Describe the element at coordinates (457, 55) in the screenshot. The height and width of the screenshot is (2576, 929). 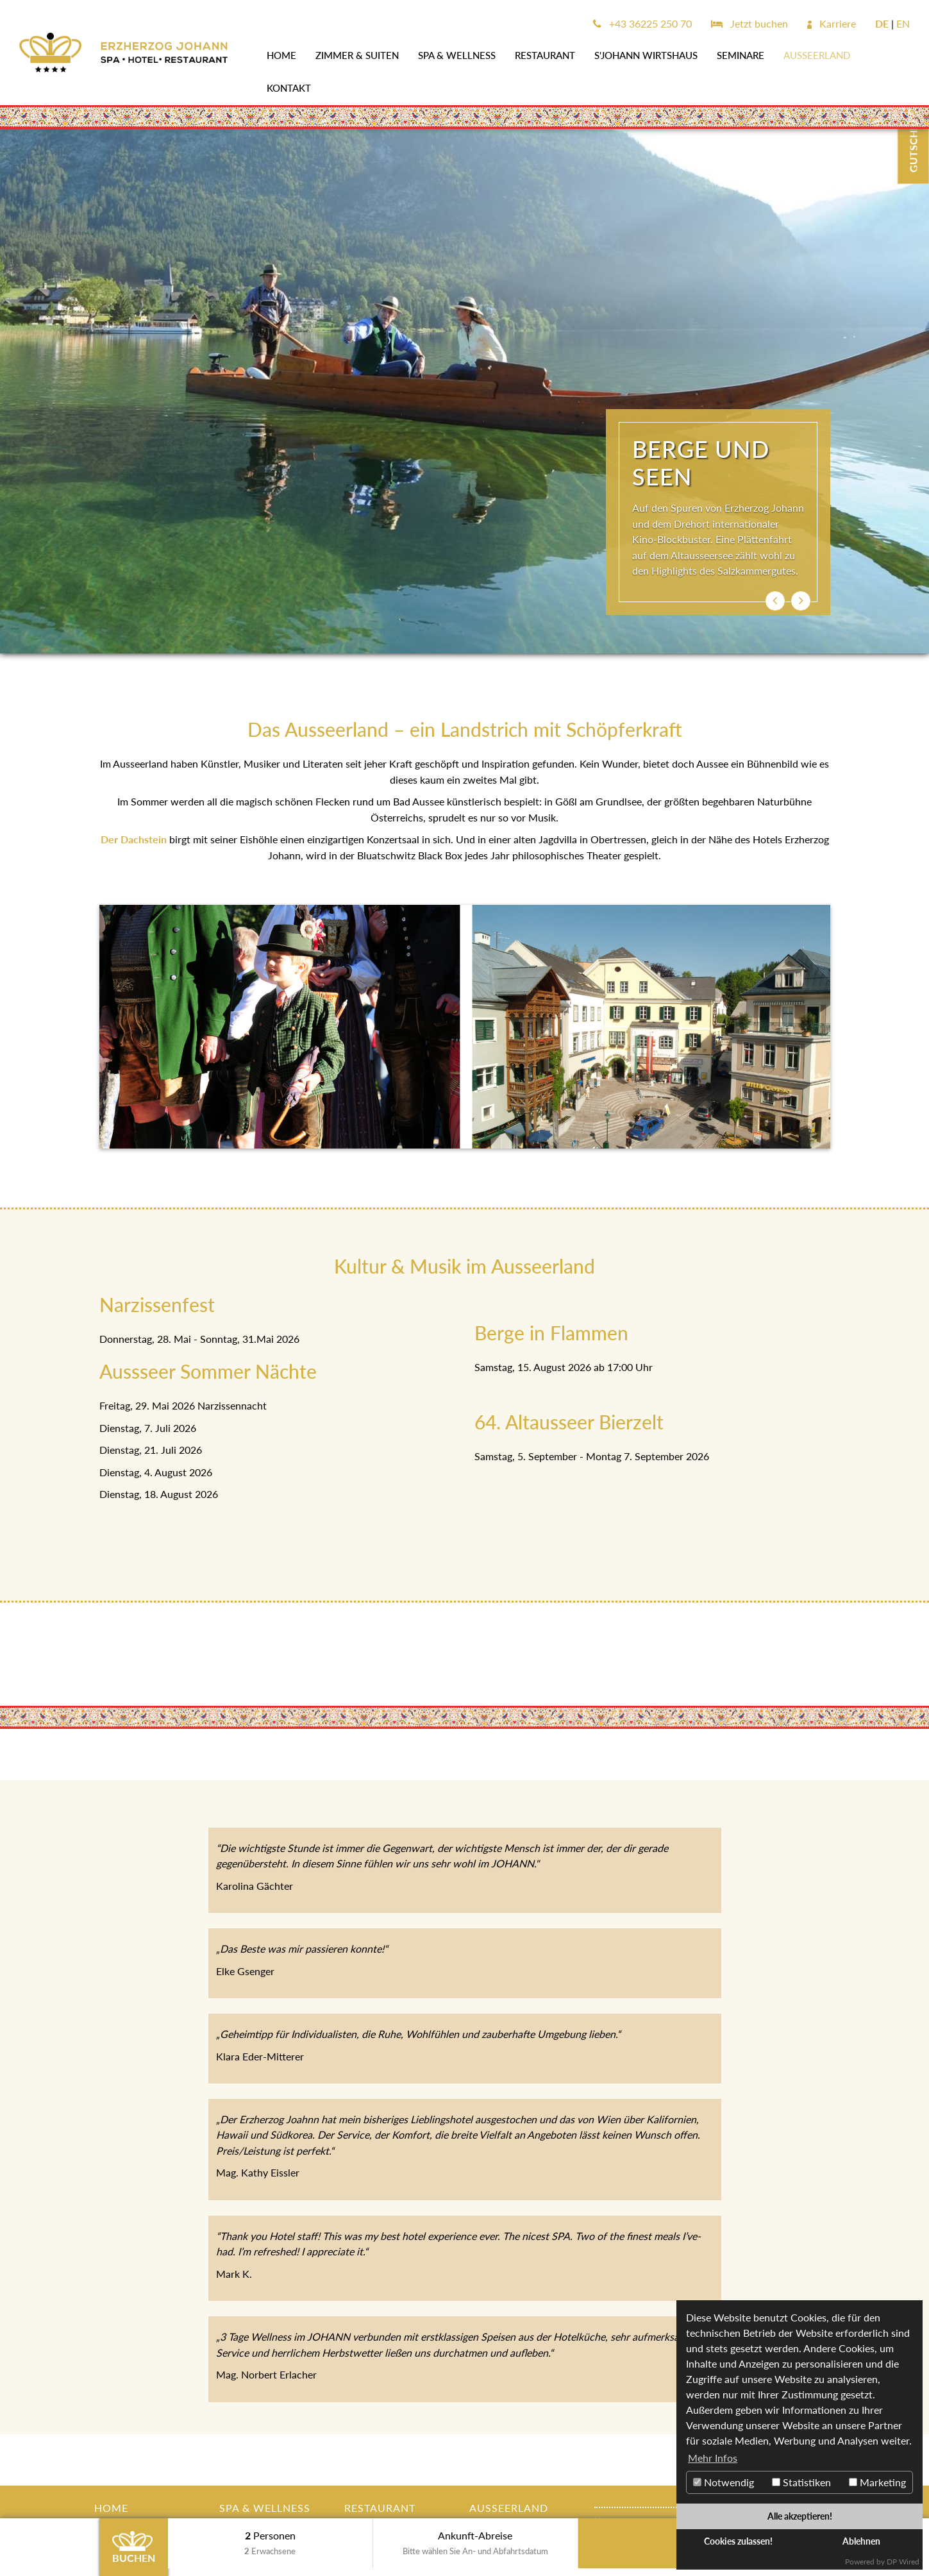
I see `SPA & WELLNESS` at that location.